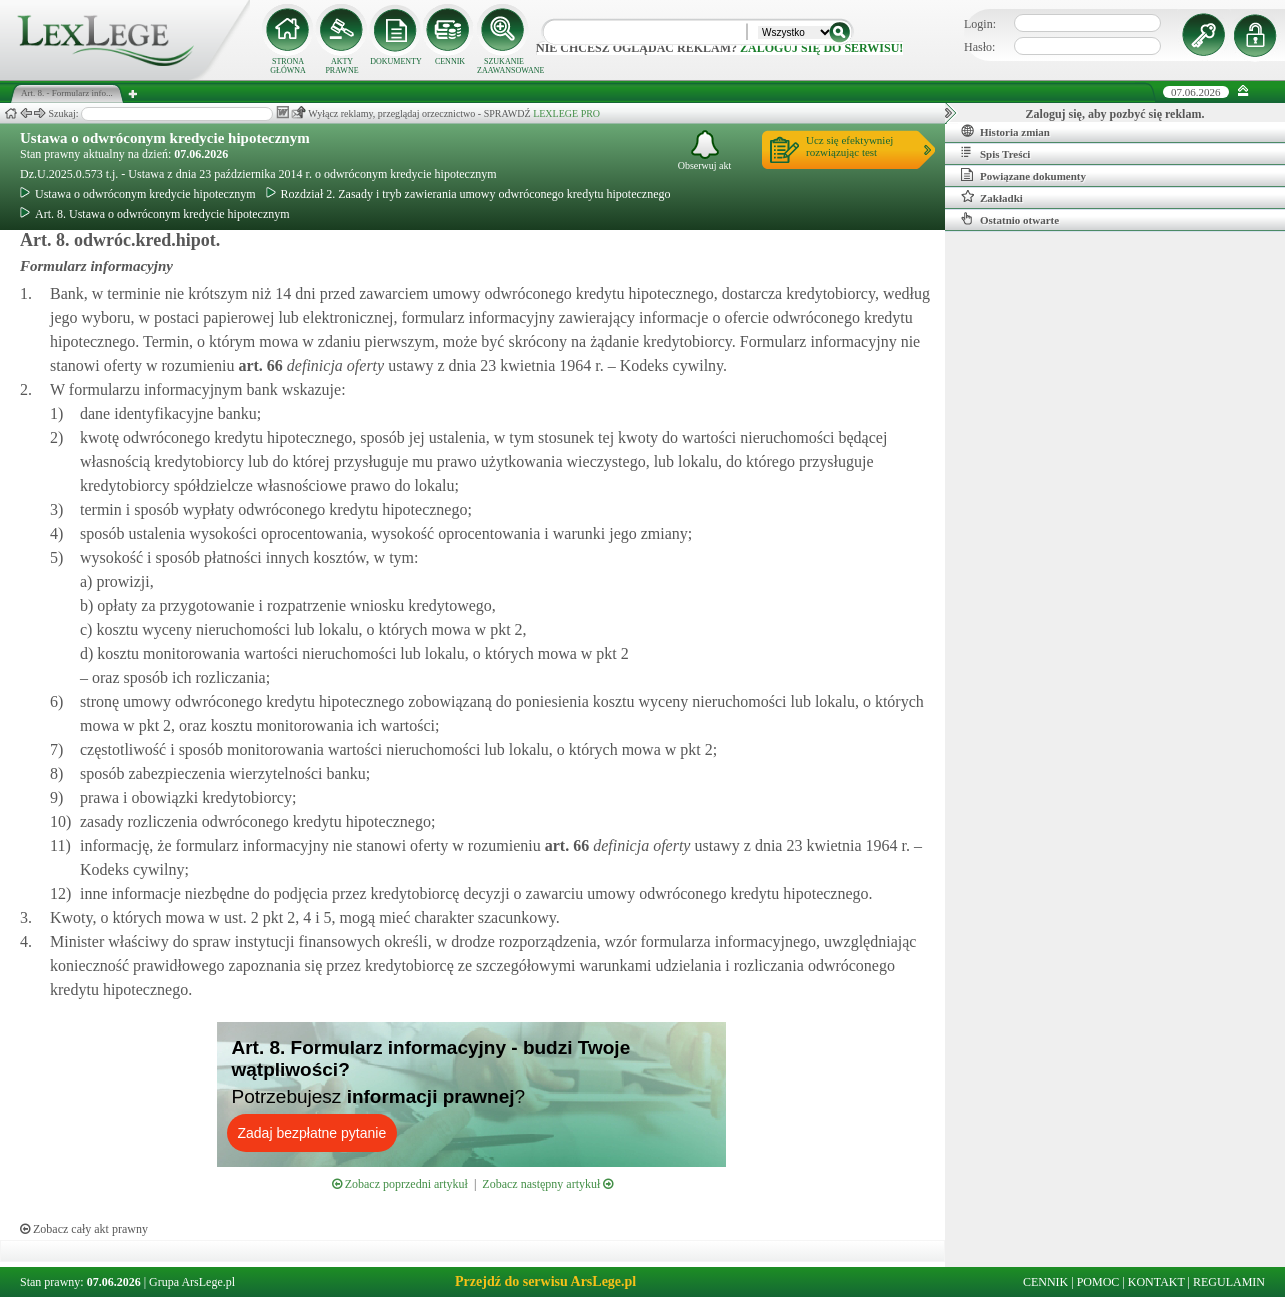 The width and height of the screenshot is (1285, 1297). I want to click on Login:, so click(980, 24).